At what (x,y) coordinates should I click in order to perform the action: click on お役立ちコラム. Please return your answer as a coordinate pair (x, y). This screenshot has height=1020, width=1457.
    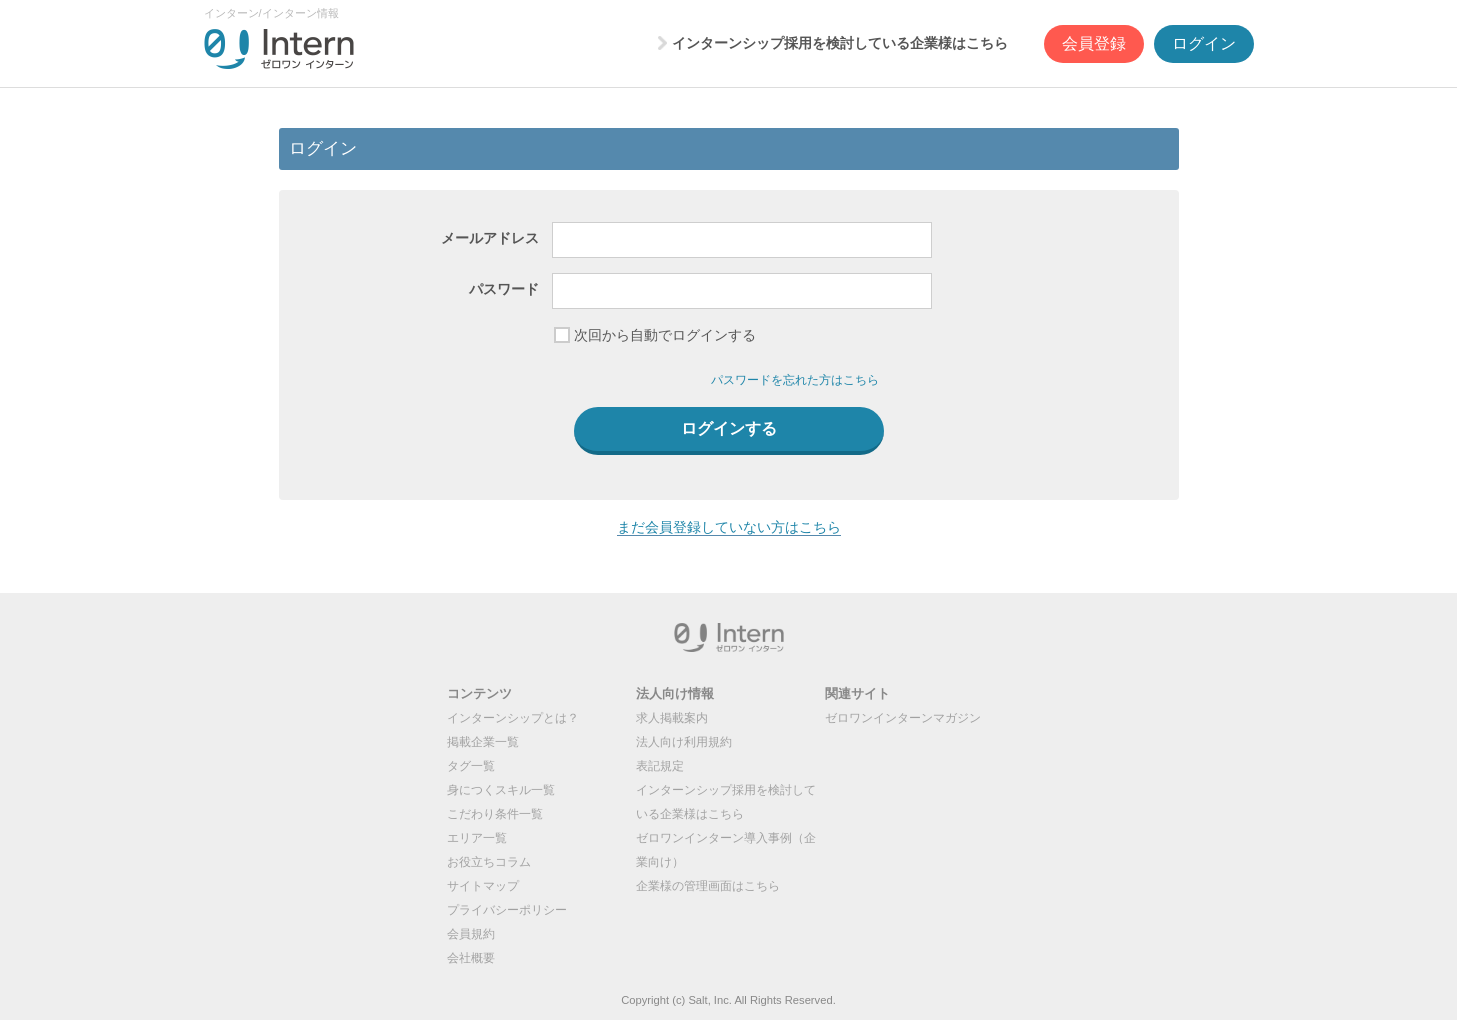
    Looking at the image, I should click on (489, 862).